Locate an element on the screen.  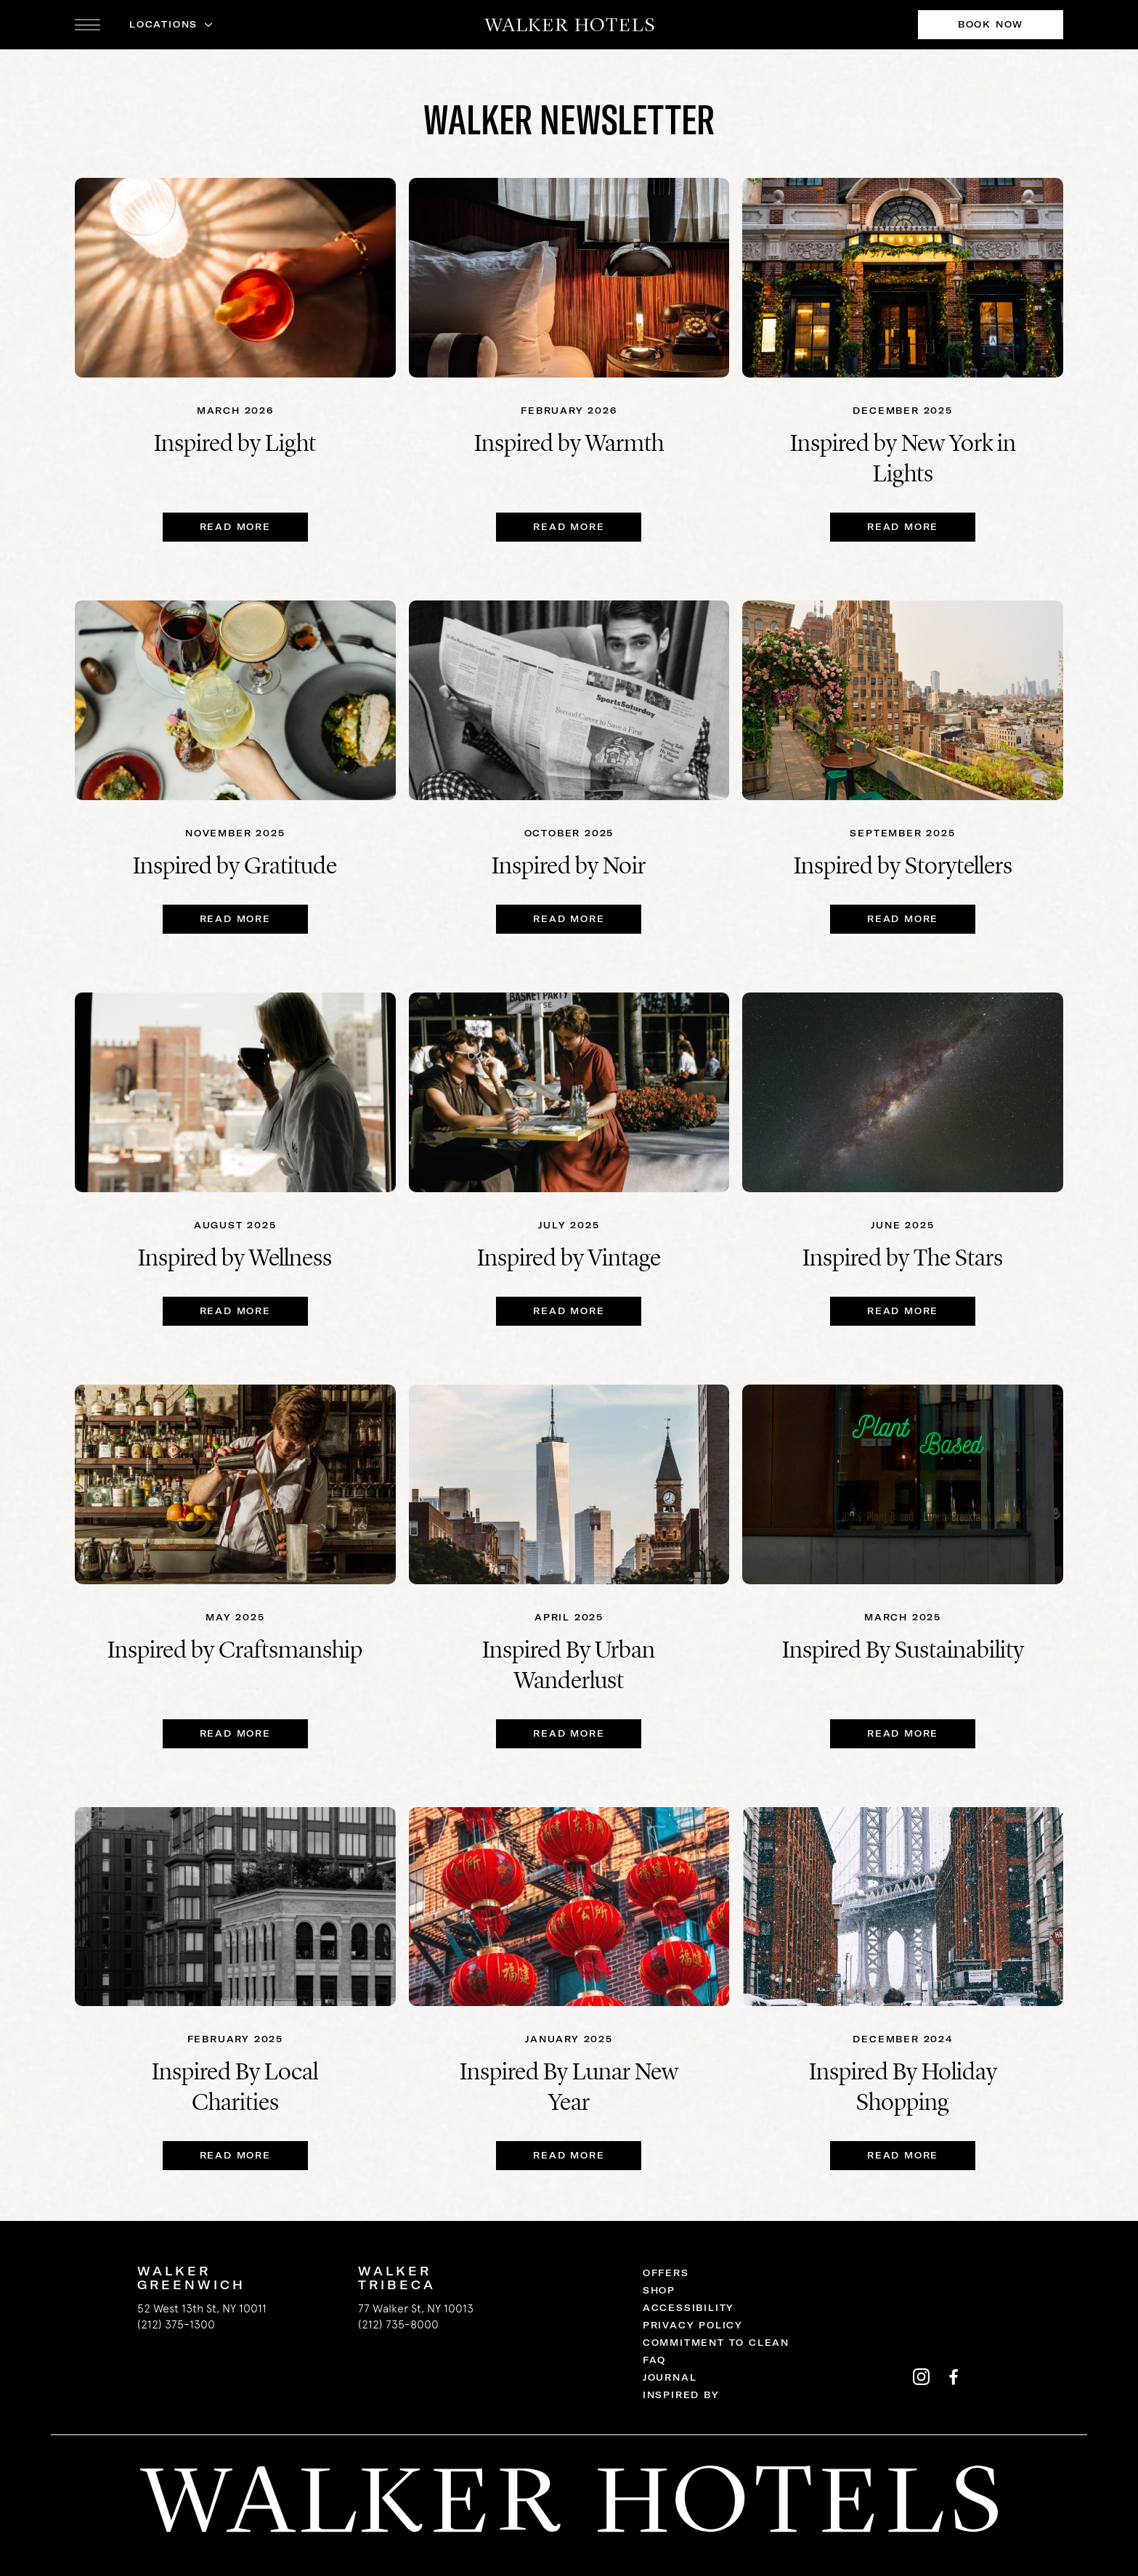
READ MORE [READ MORE Inspired by New York in Lights] is located at coordinates (902, 526).